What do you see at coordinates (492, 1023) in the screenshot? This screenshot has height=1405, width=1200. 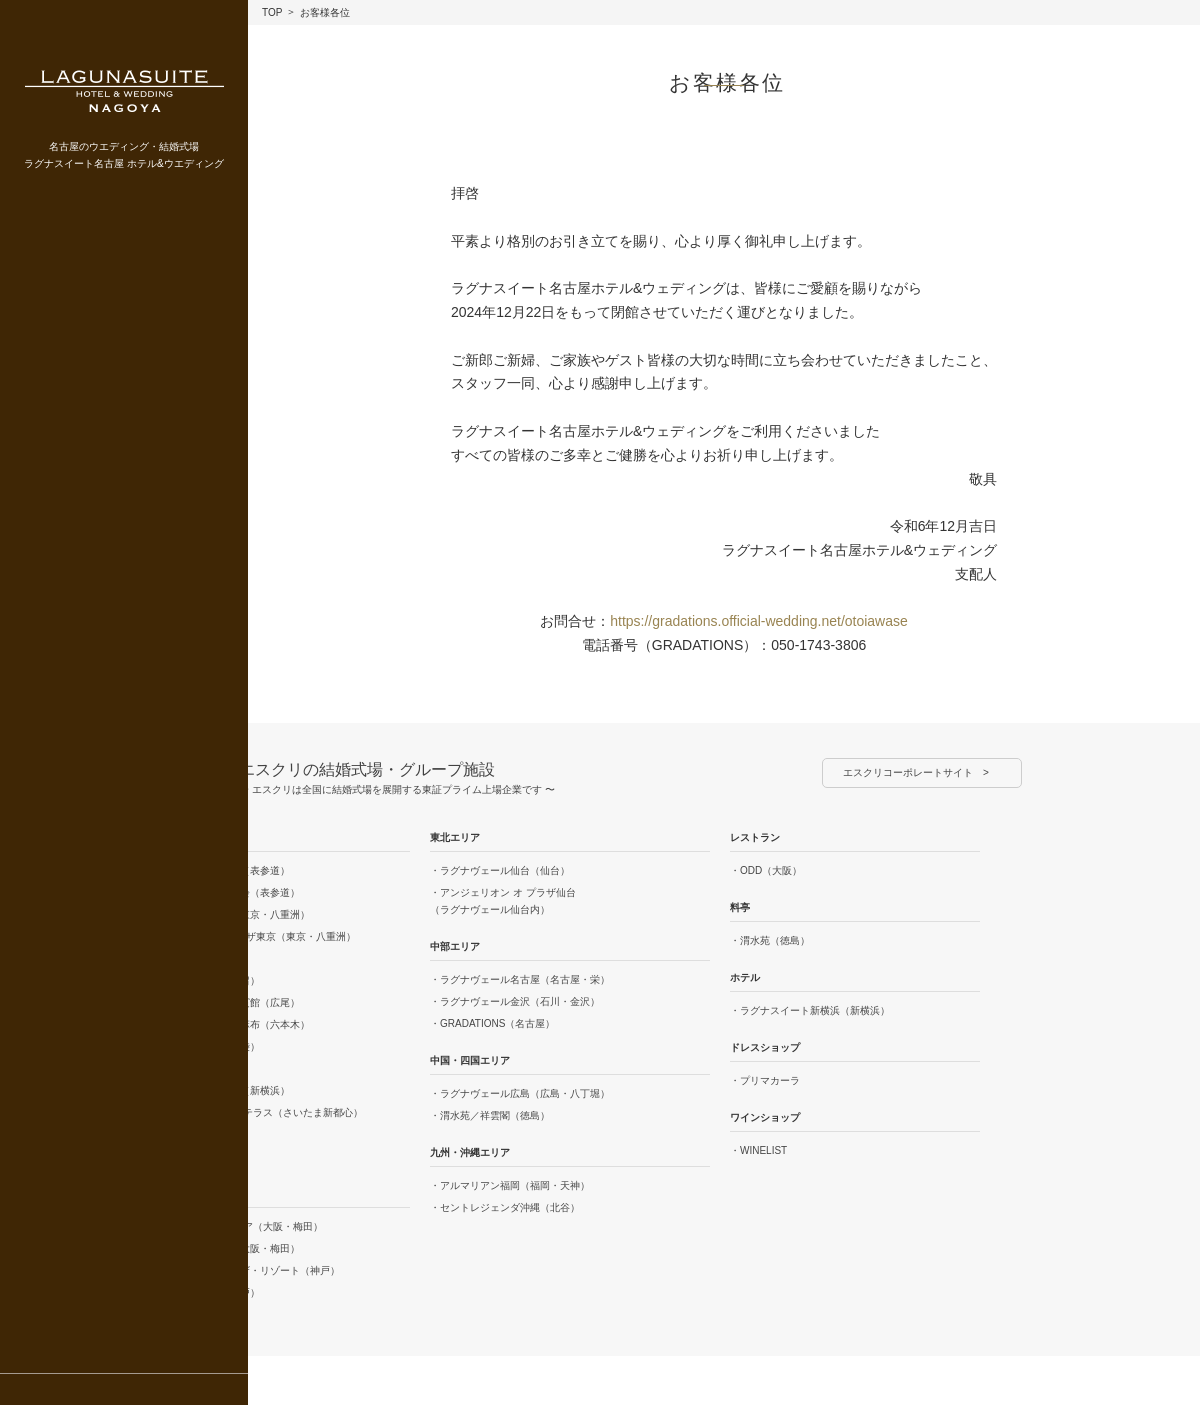 I see `・GRADATIONS（名古屋）` at bounding box center [492, 1023].